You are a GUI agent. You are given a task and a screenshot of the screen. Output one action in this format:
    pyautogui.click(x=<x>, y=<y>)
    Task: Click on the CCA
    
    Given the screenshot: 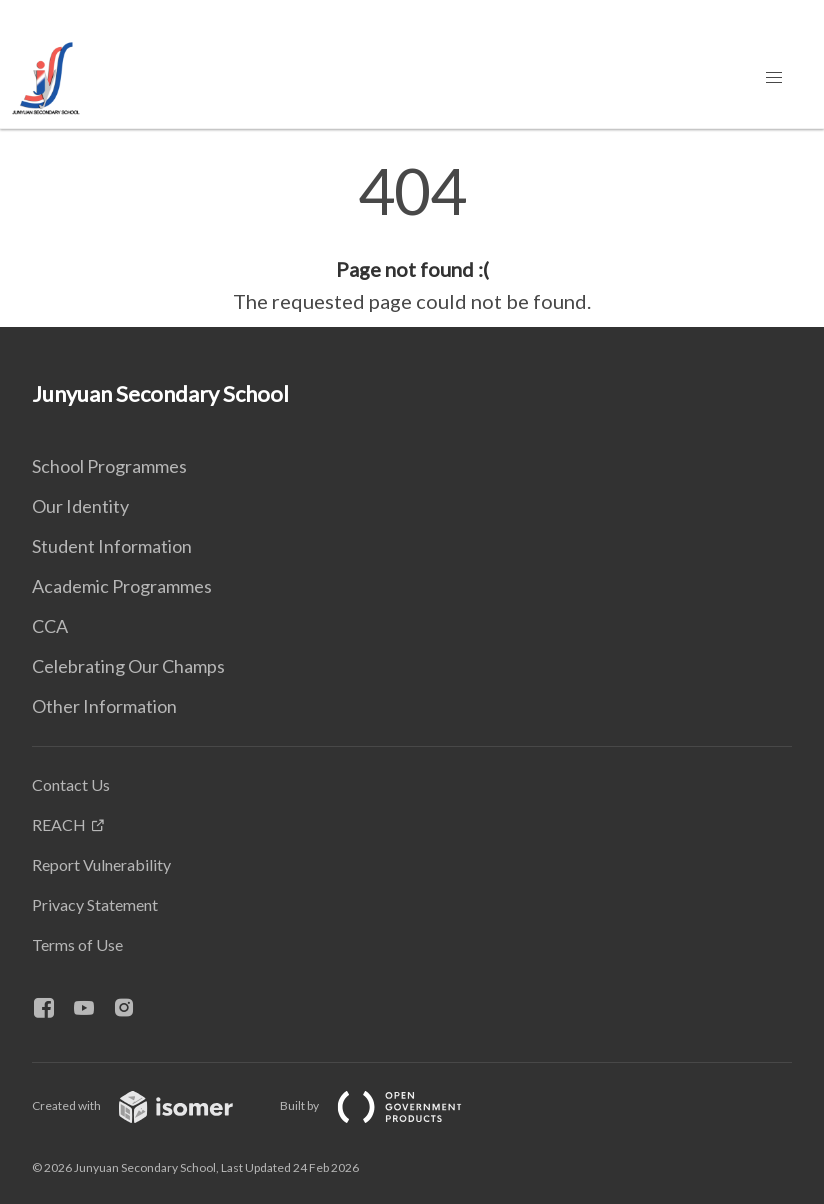 What is the action you would take?
    pyautogui.click(x=50, y=626)
    